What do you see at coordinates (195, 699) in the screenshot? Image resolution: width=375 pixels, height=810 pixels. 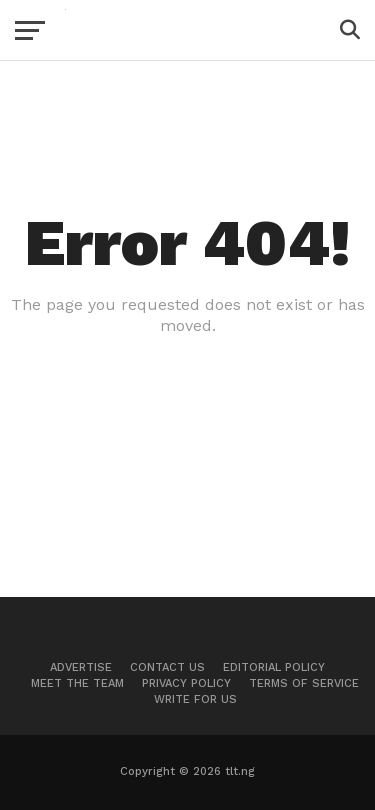 I see `Write For Us` at bounding box center [195, 699].